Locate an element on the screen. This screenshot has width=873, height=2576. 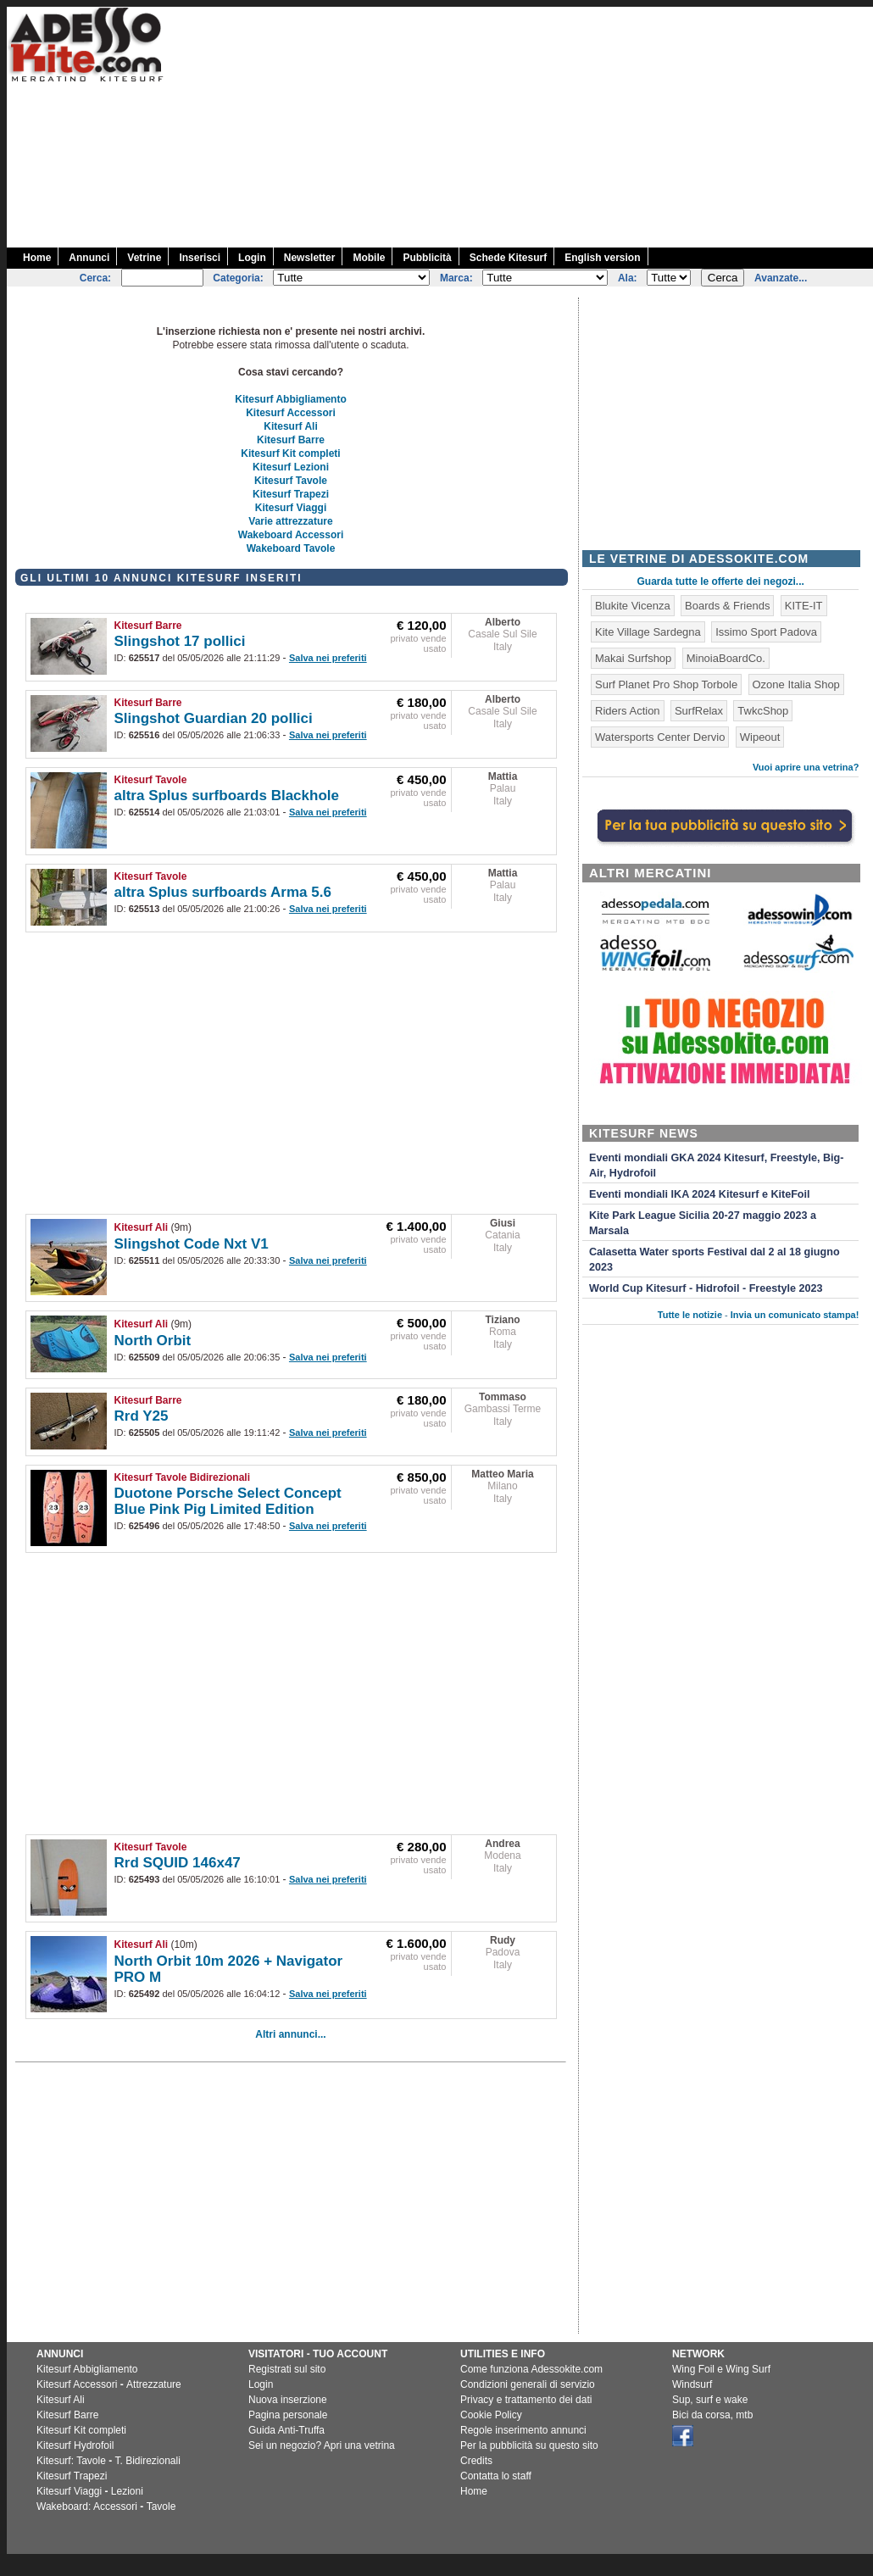
Kitesurf Kit completi is located at coordinates (290, 453).